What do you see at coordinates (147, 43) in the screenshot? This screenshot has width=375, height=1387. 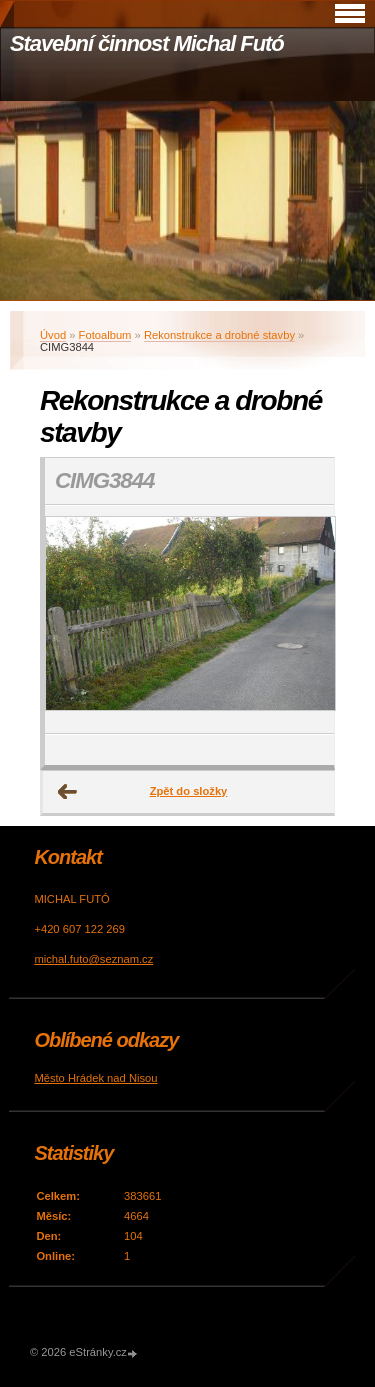 I see `Stavební činnost Michal Futó` at bounding box center [147, 43].